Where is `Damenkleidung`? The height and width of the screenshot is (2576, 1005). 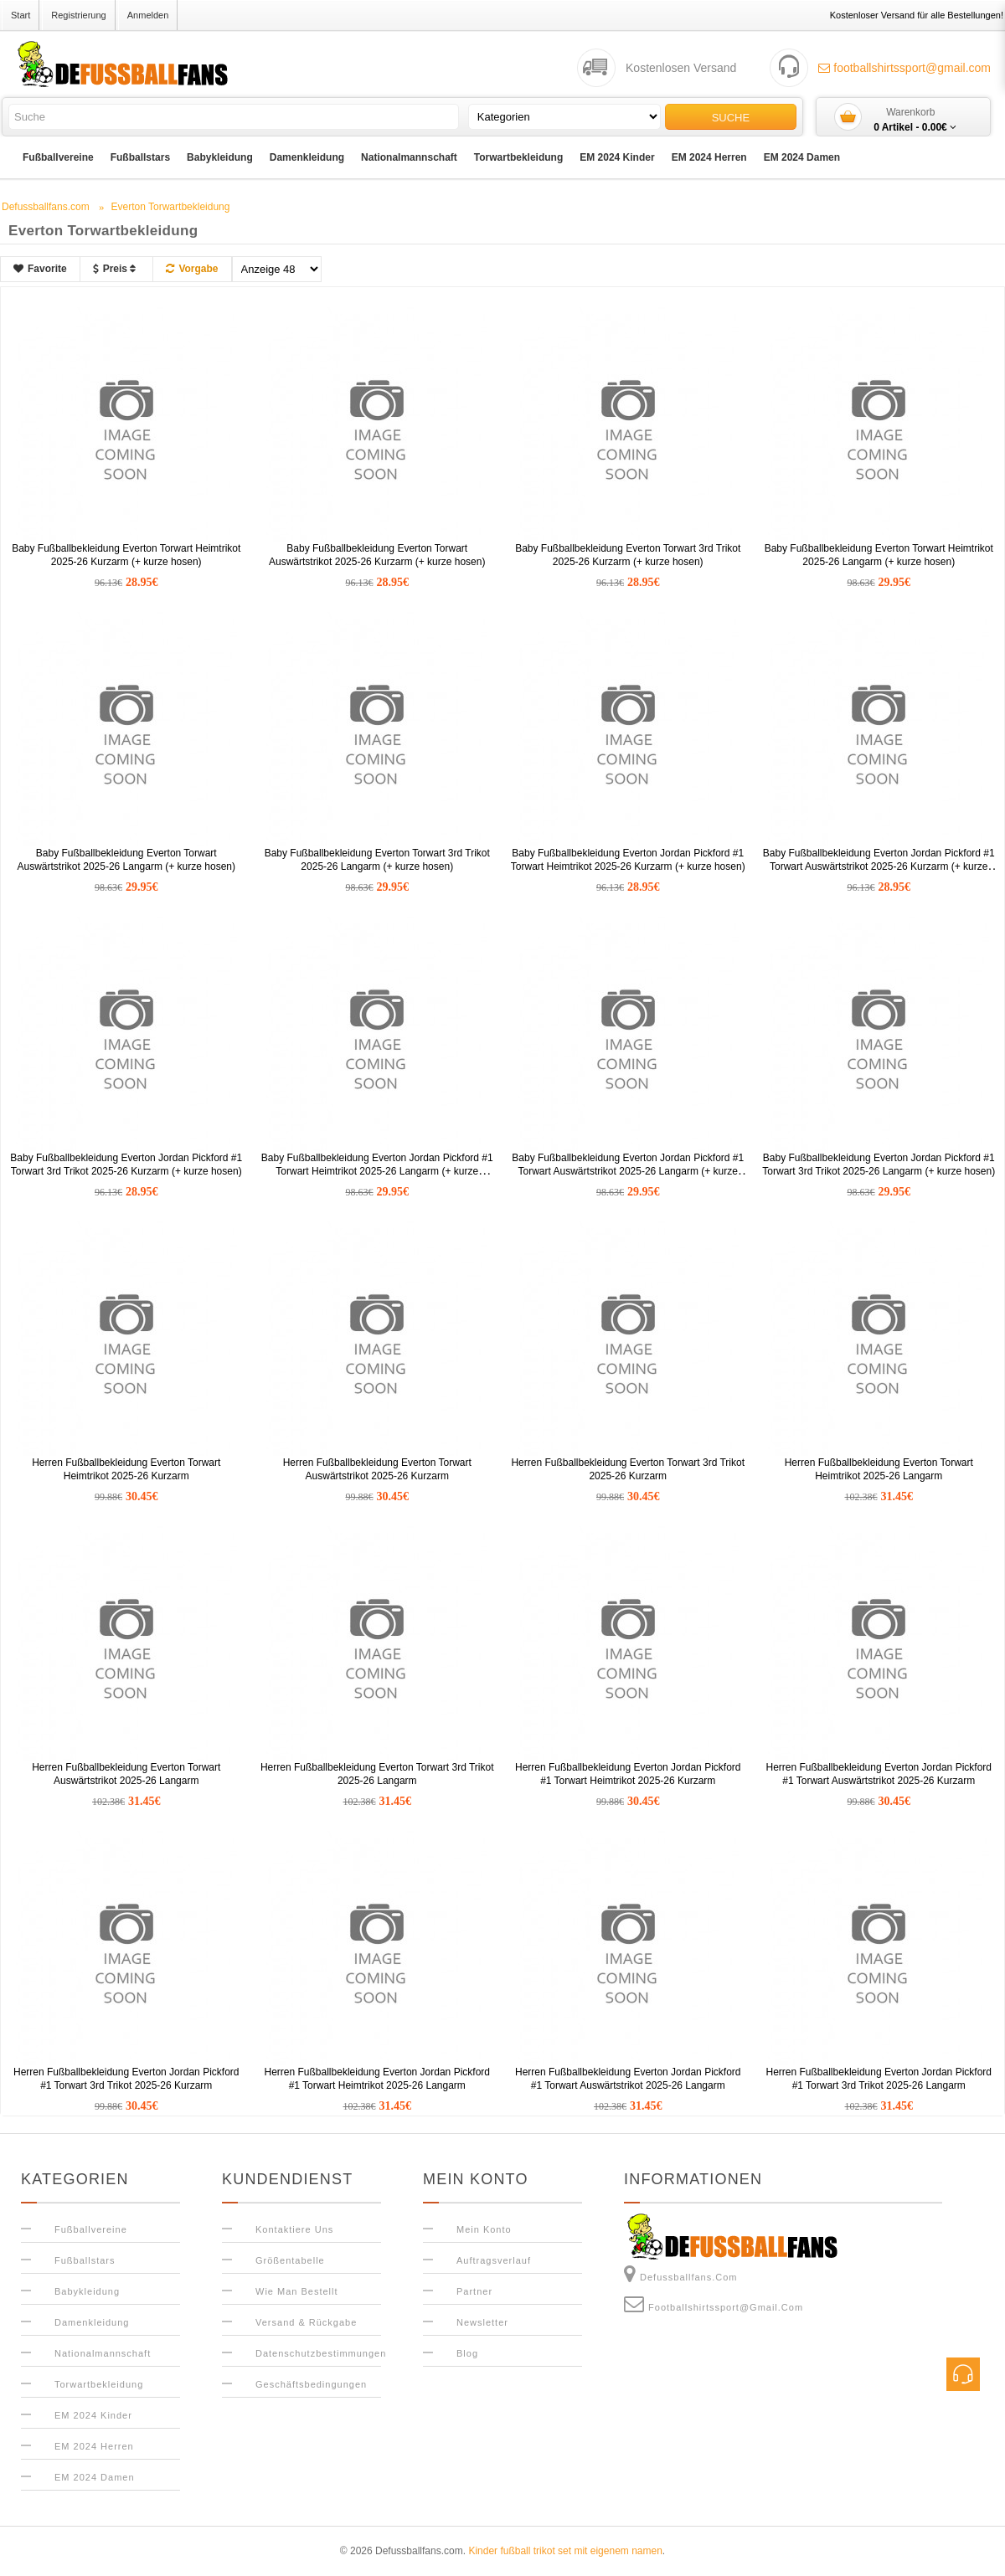
Damenkleidung is located at coordinates (307, 157).